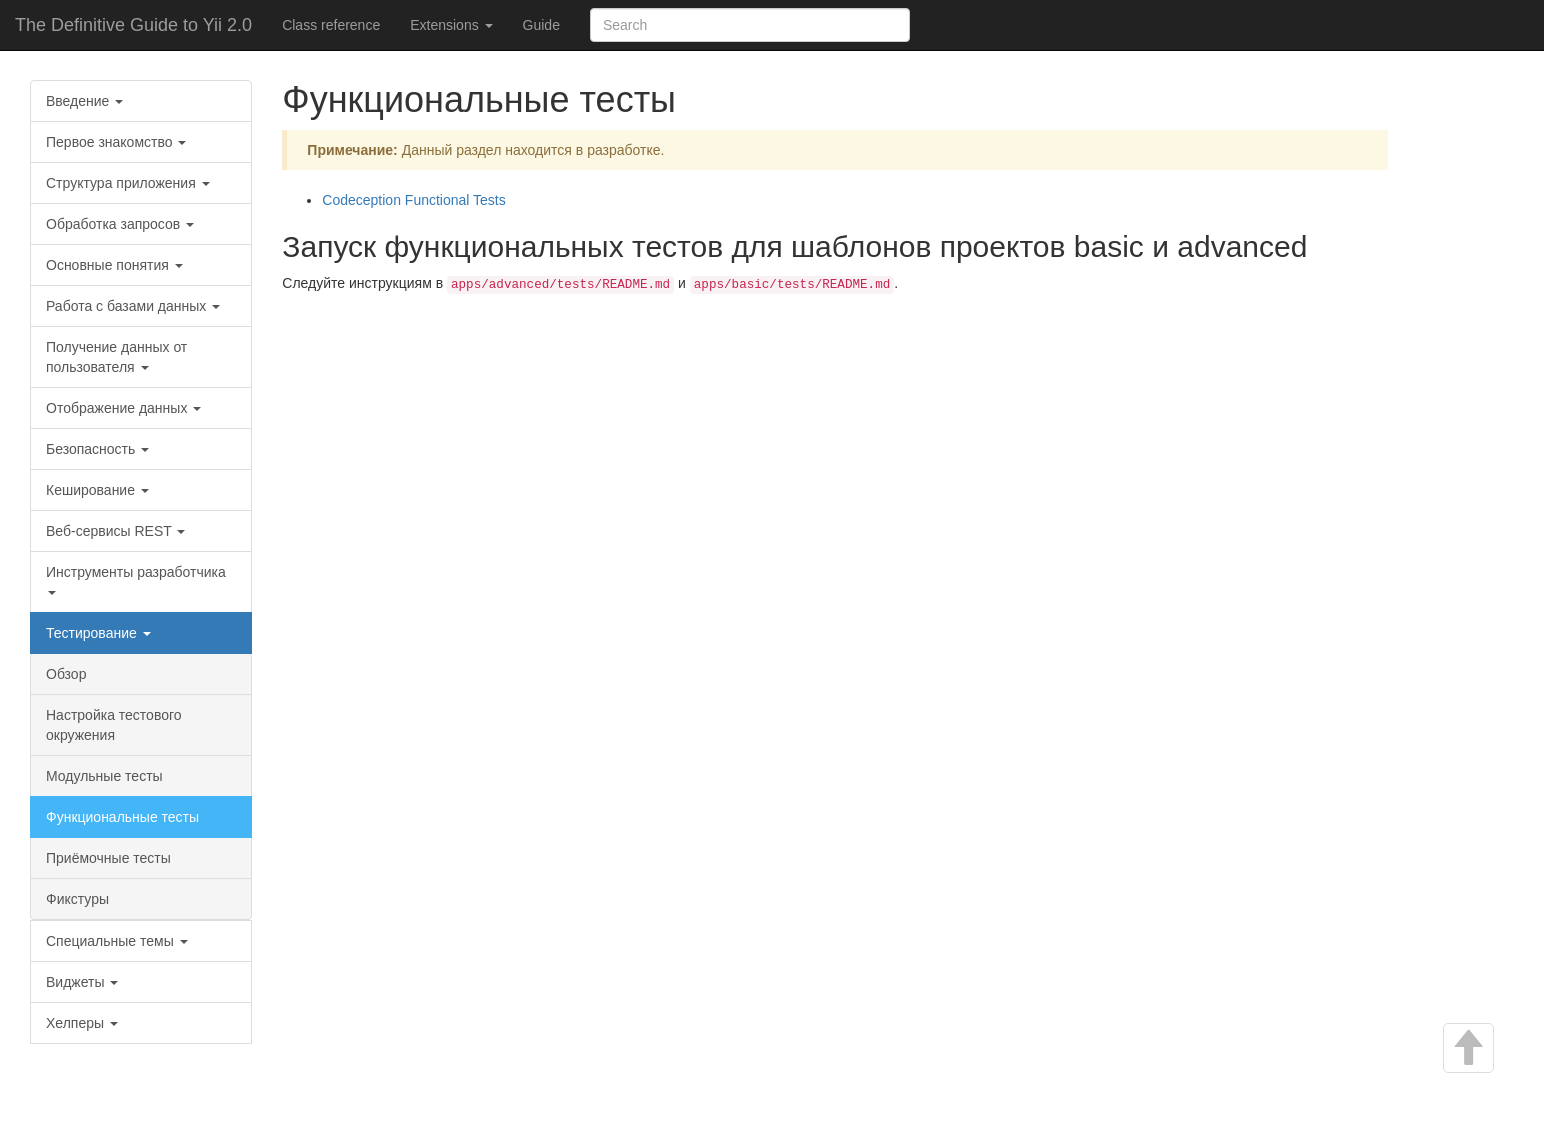 Image resolution: width=1544 pixels, height=1123 pixels. Describe the element at coordinates (136, 579) in the screenshot. I see `Инструменты разработчика` at that location.